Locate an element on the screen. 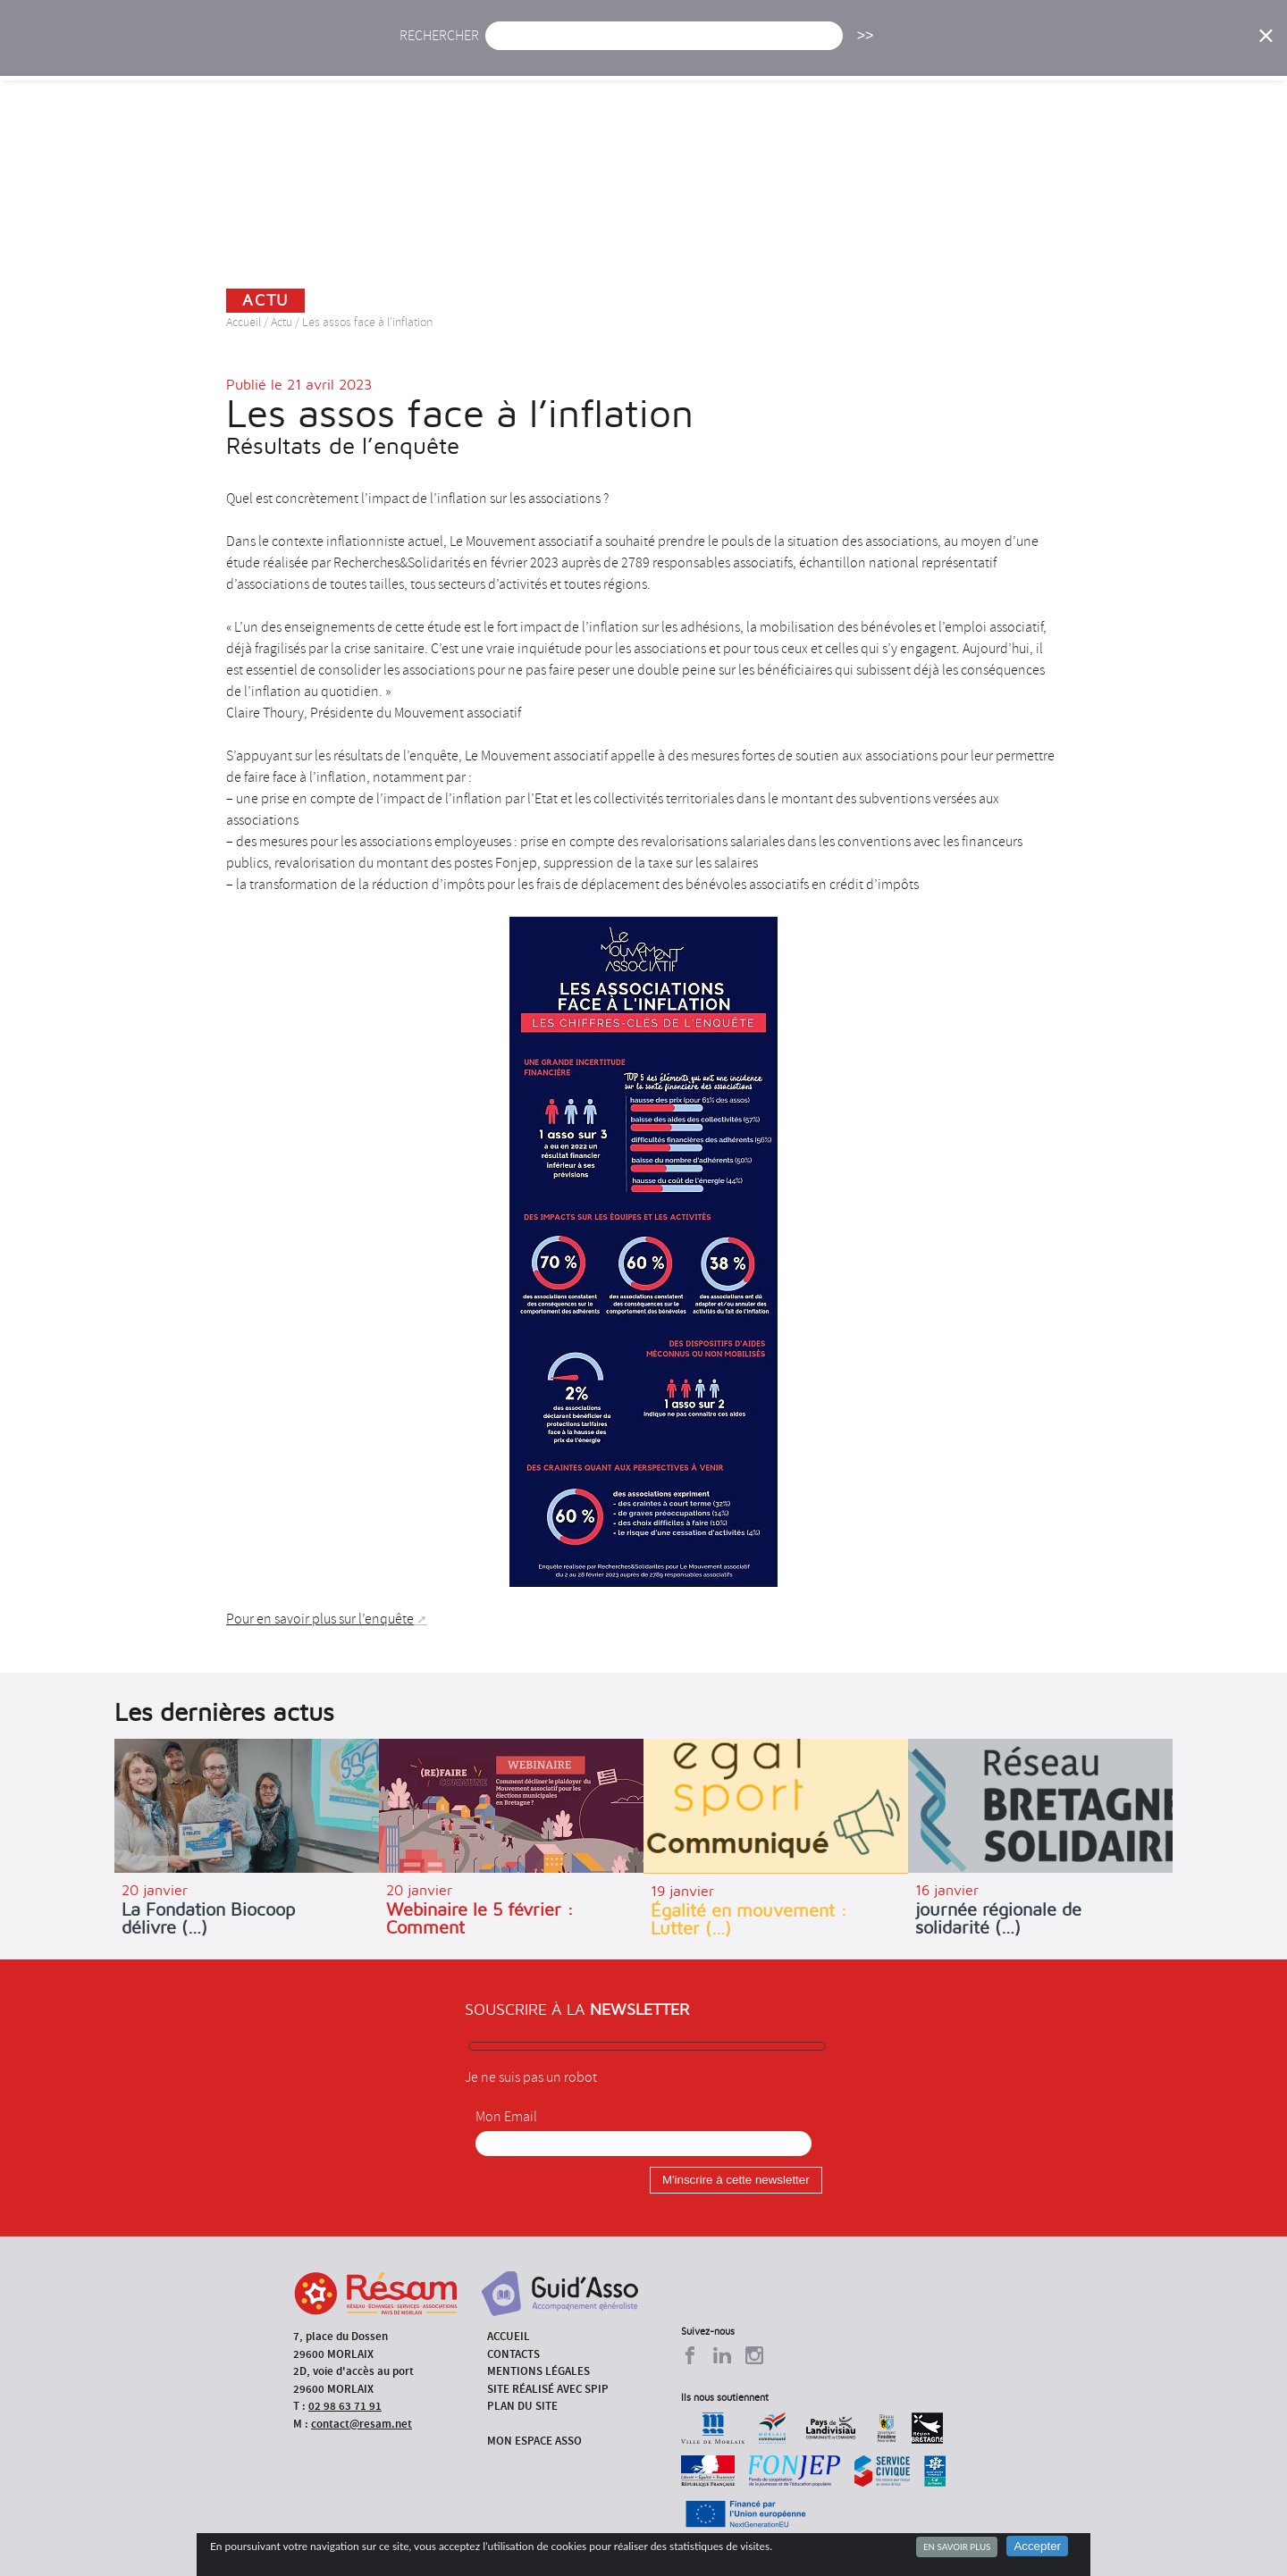 The width and height of the screenshot is (1287, 2576). Agenda is located at coordinates (587, 51).